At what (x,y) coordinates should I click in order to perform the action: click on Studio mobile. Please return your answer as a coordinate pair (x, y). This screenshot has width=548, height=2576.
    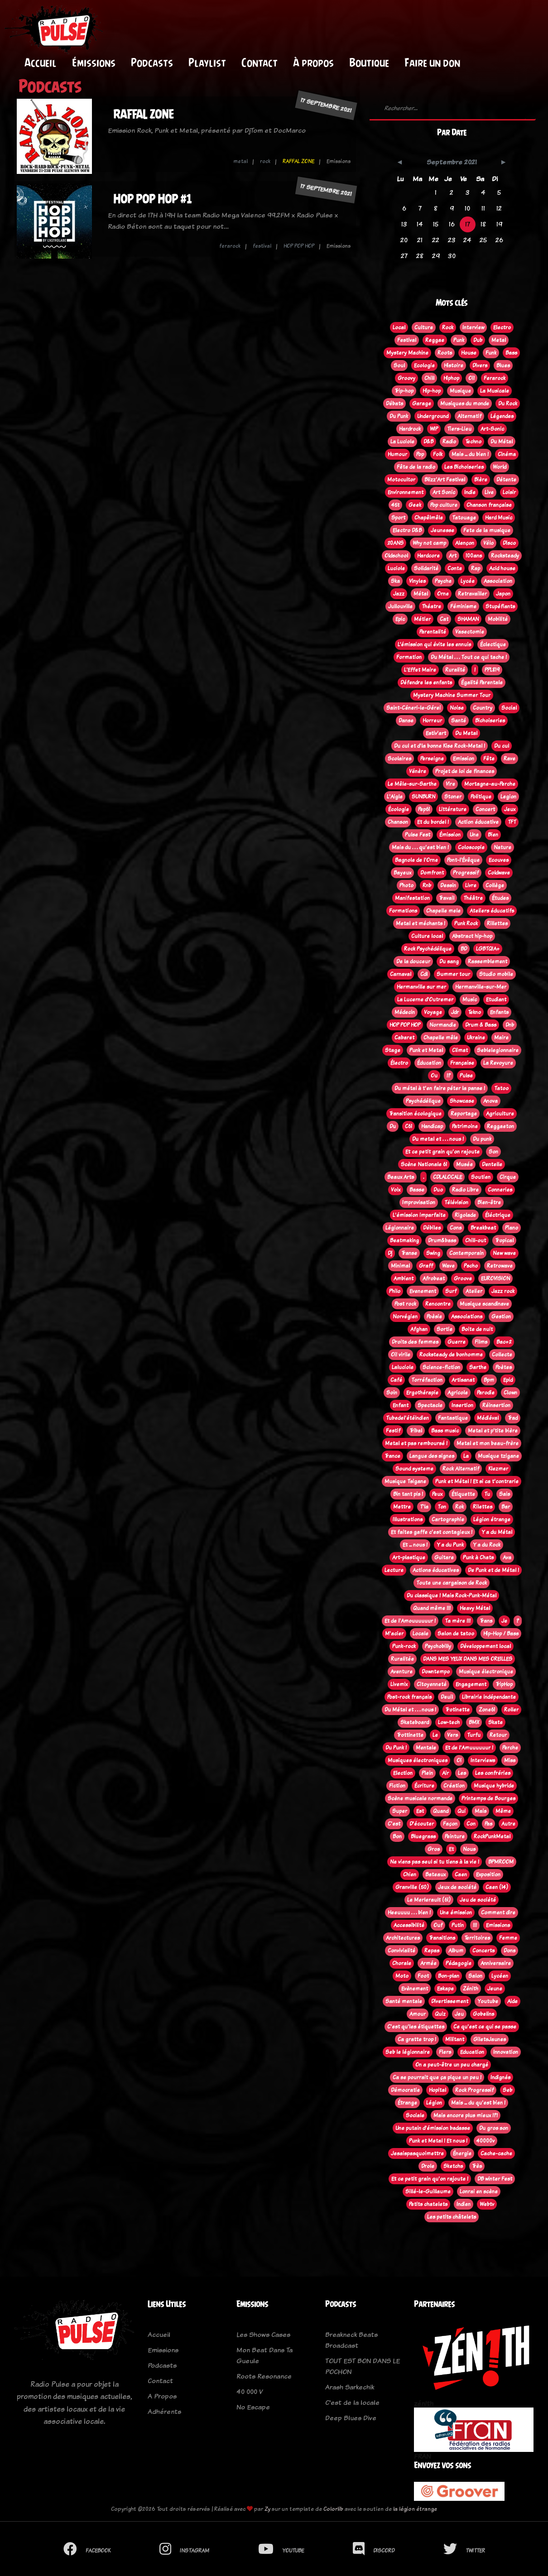
    Looking at the image, I should click on (496, 974).